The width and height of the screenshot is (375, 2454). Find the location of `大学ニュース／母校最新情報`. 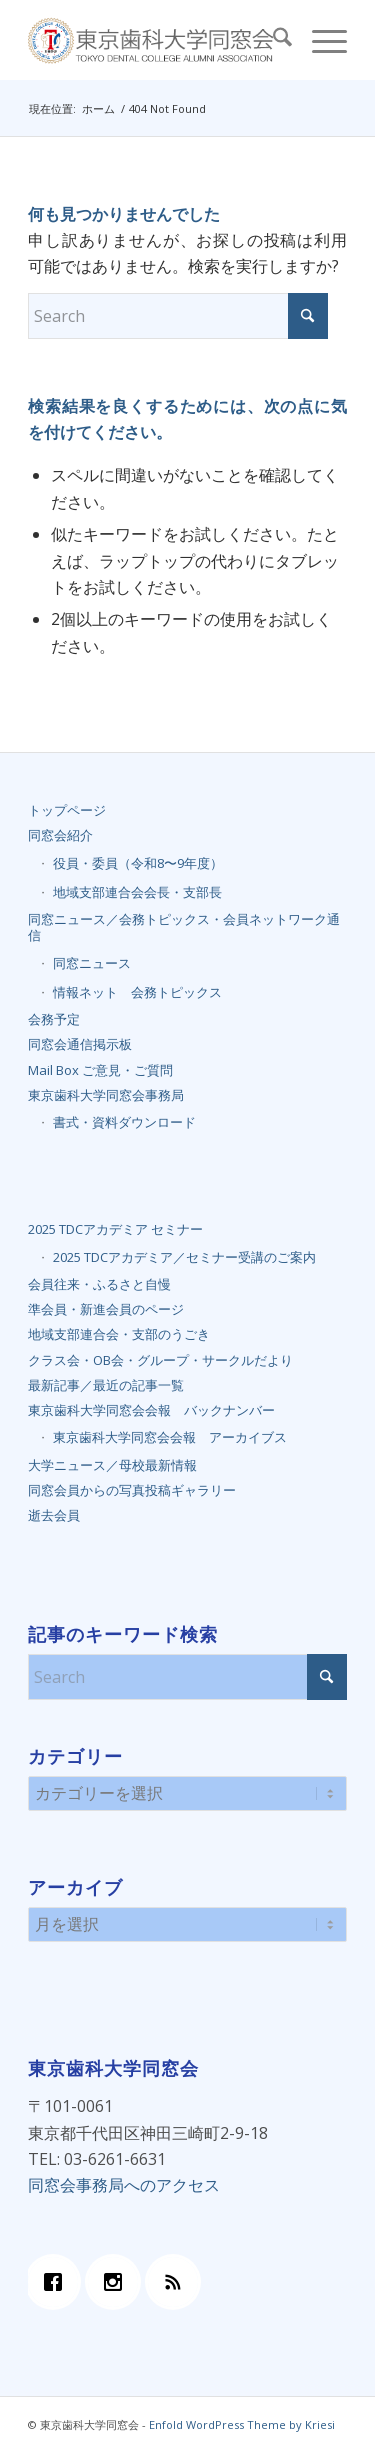

大学ニュース／母校最新情報 is located at coordinates (112, 1465).